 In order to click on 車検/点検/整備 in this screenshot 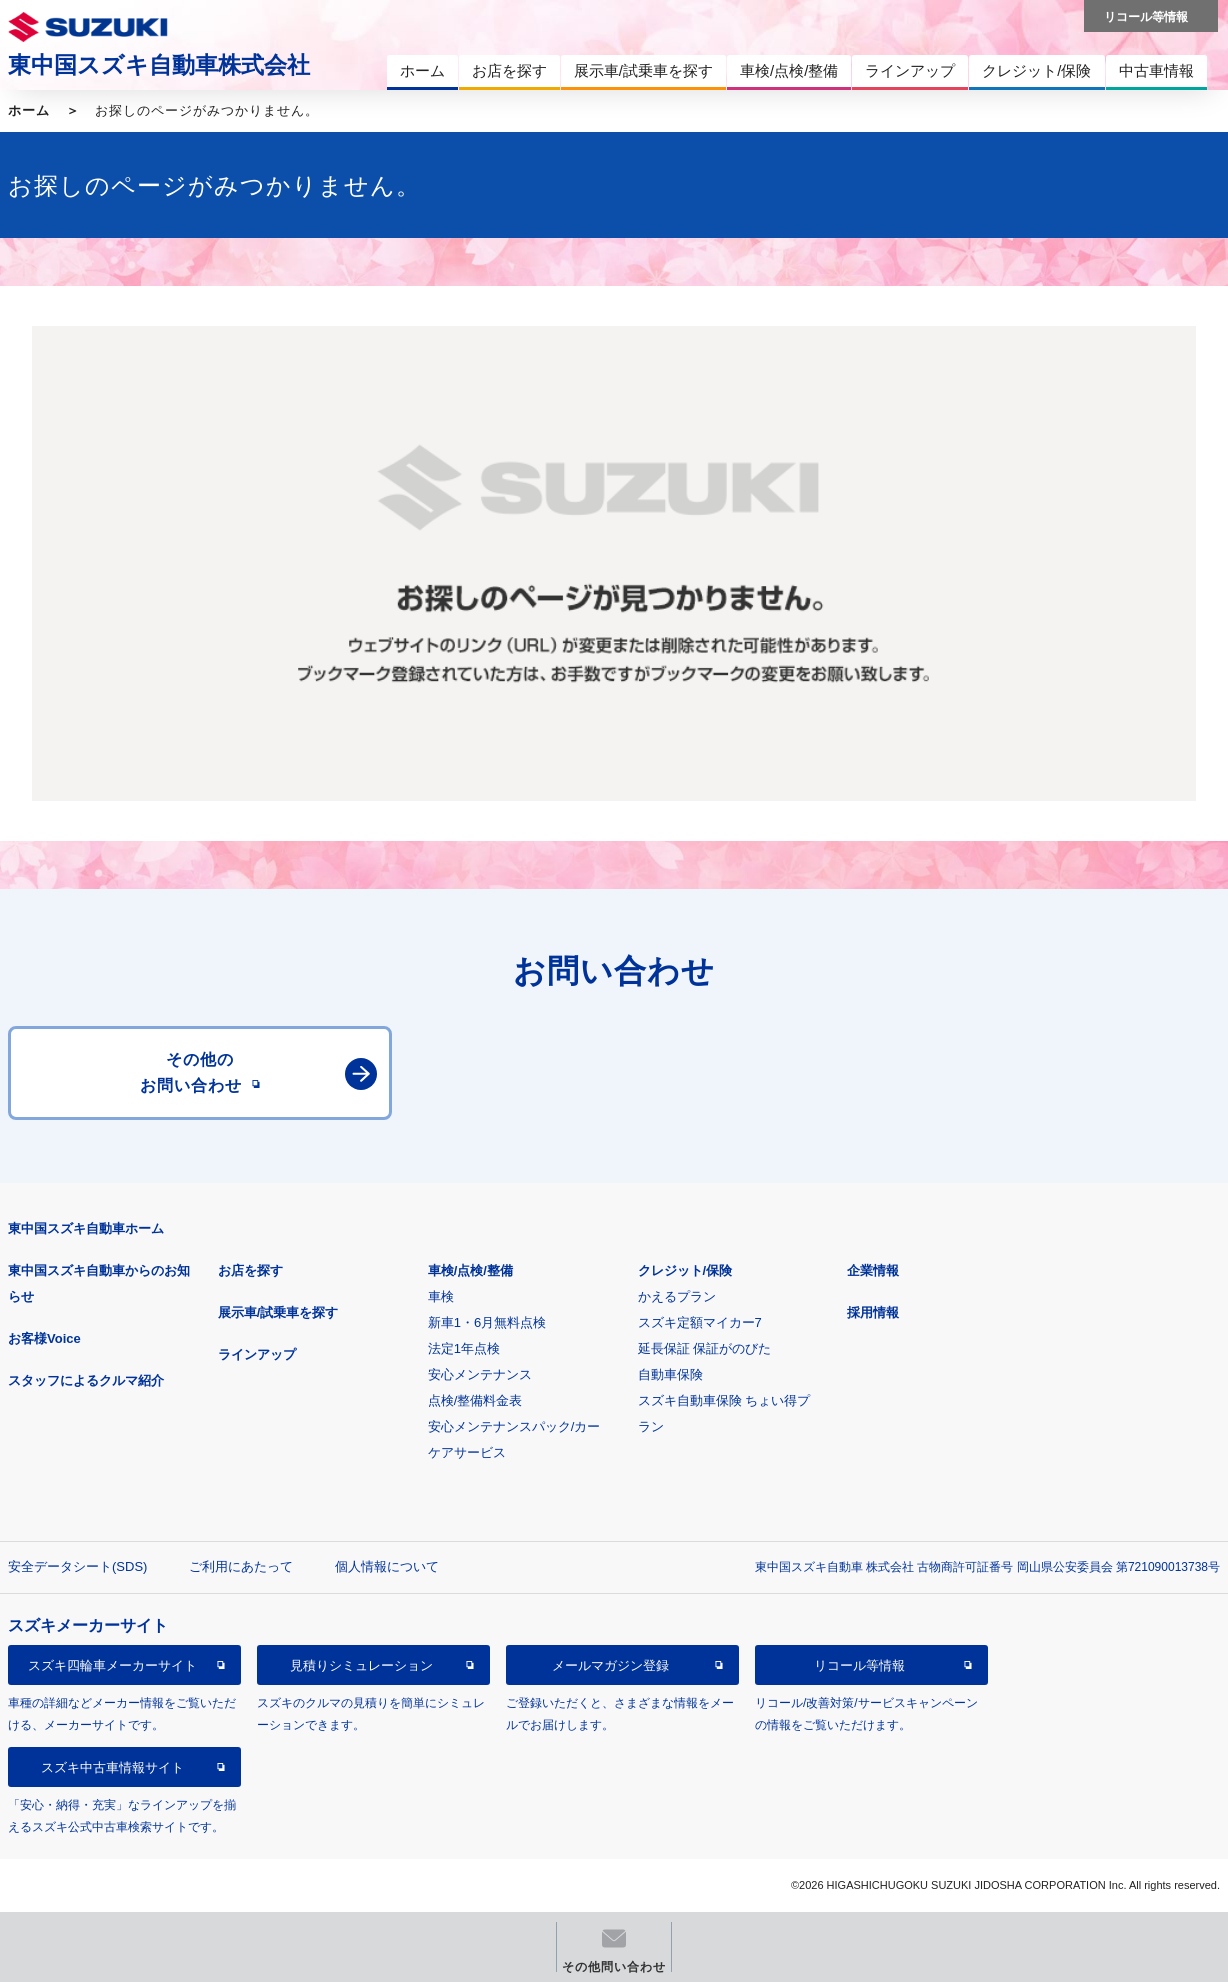, I will do `click(470, 1270)`.